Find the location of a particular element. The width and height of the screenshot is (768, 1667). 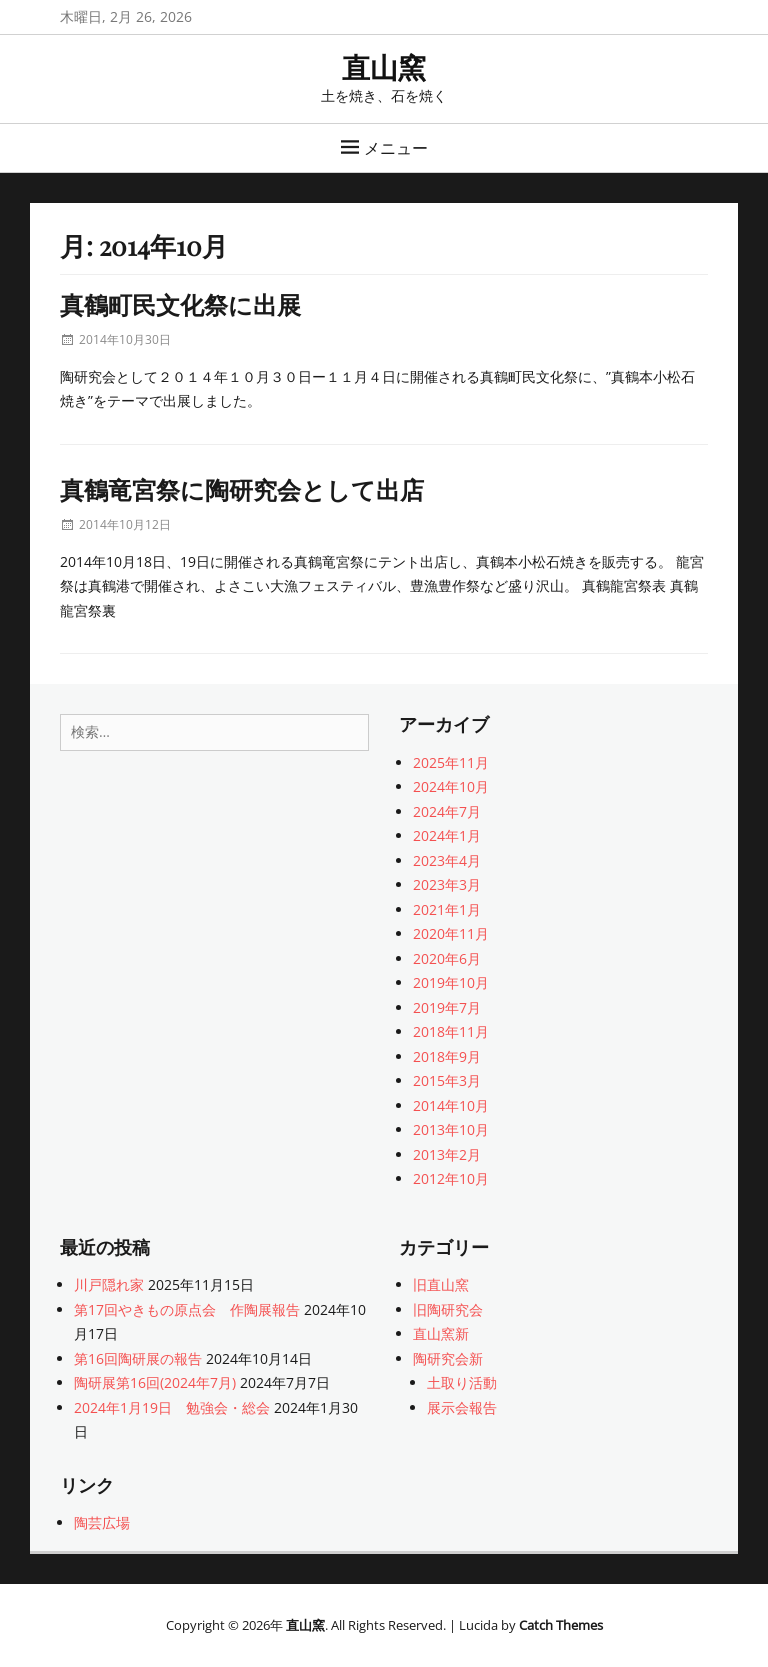

2020年6月 is located at coordinates (447, 958).